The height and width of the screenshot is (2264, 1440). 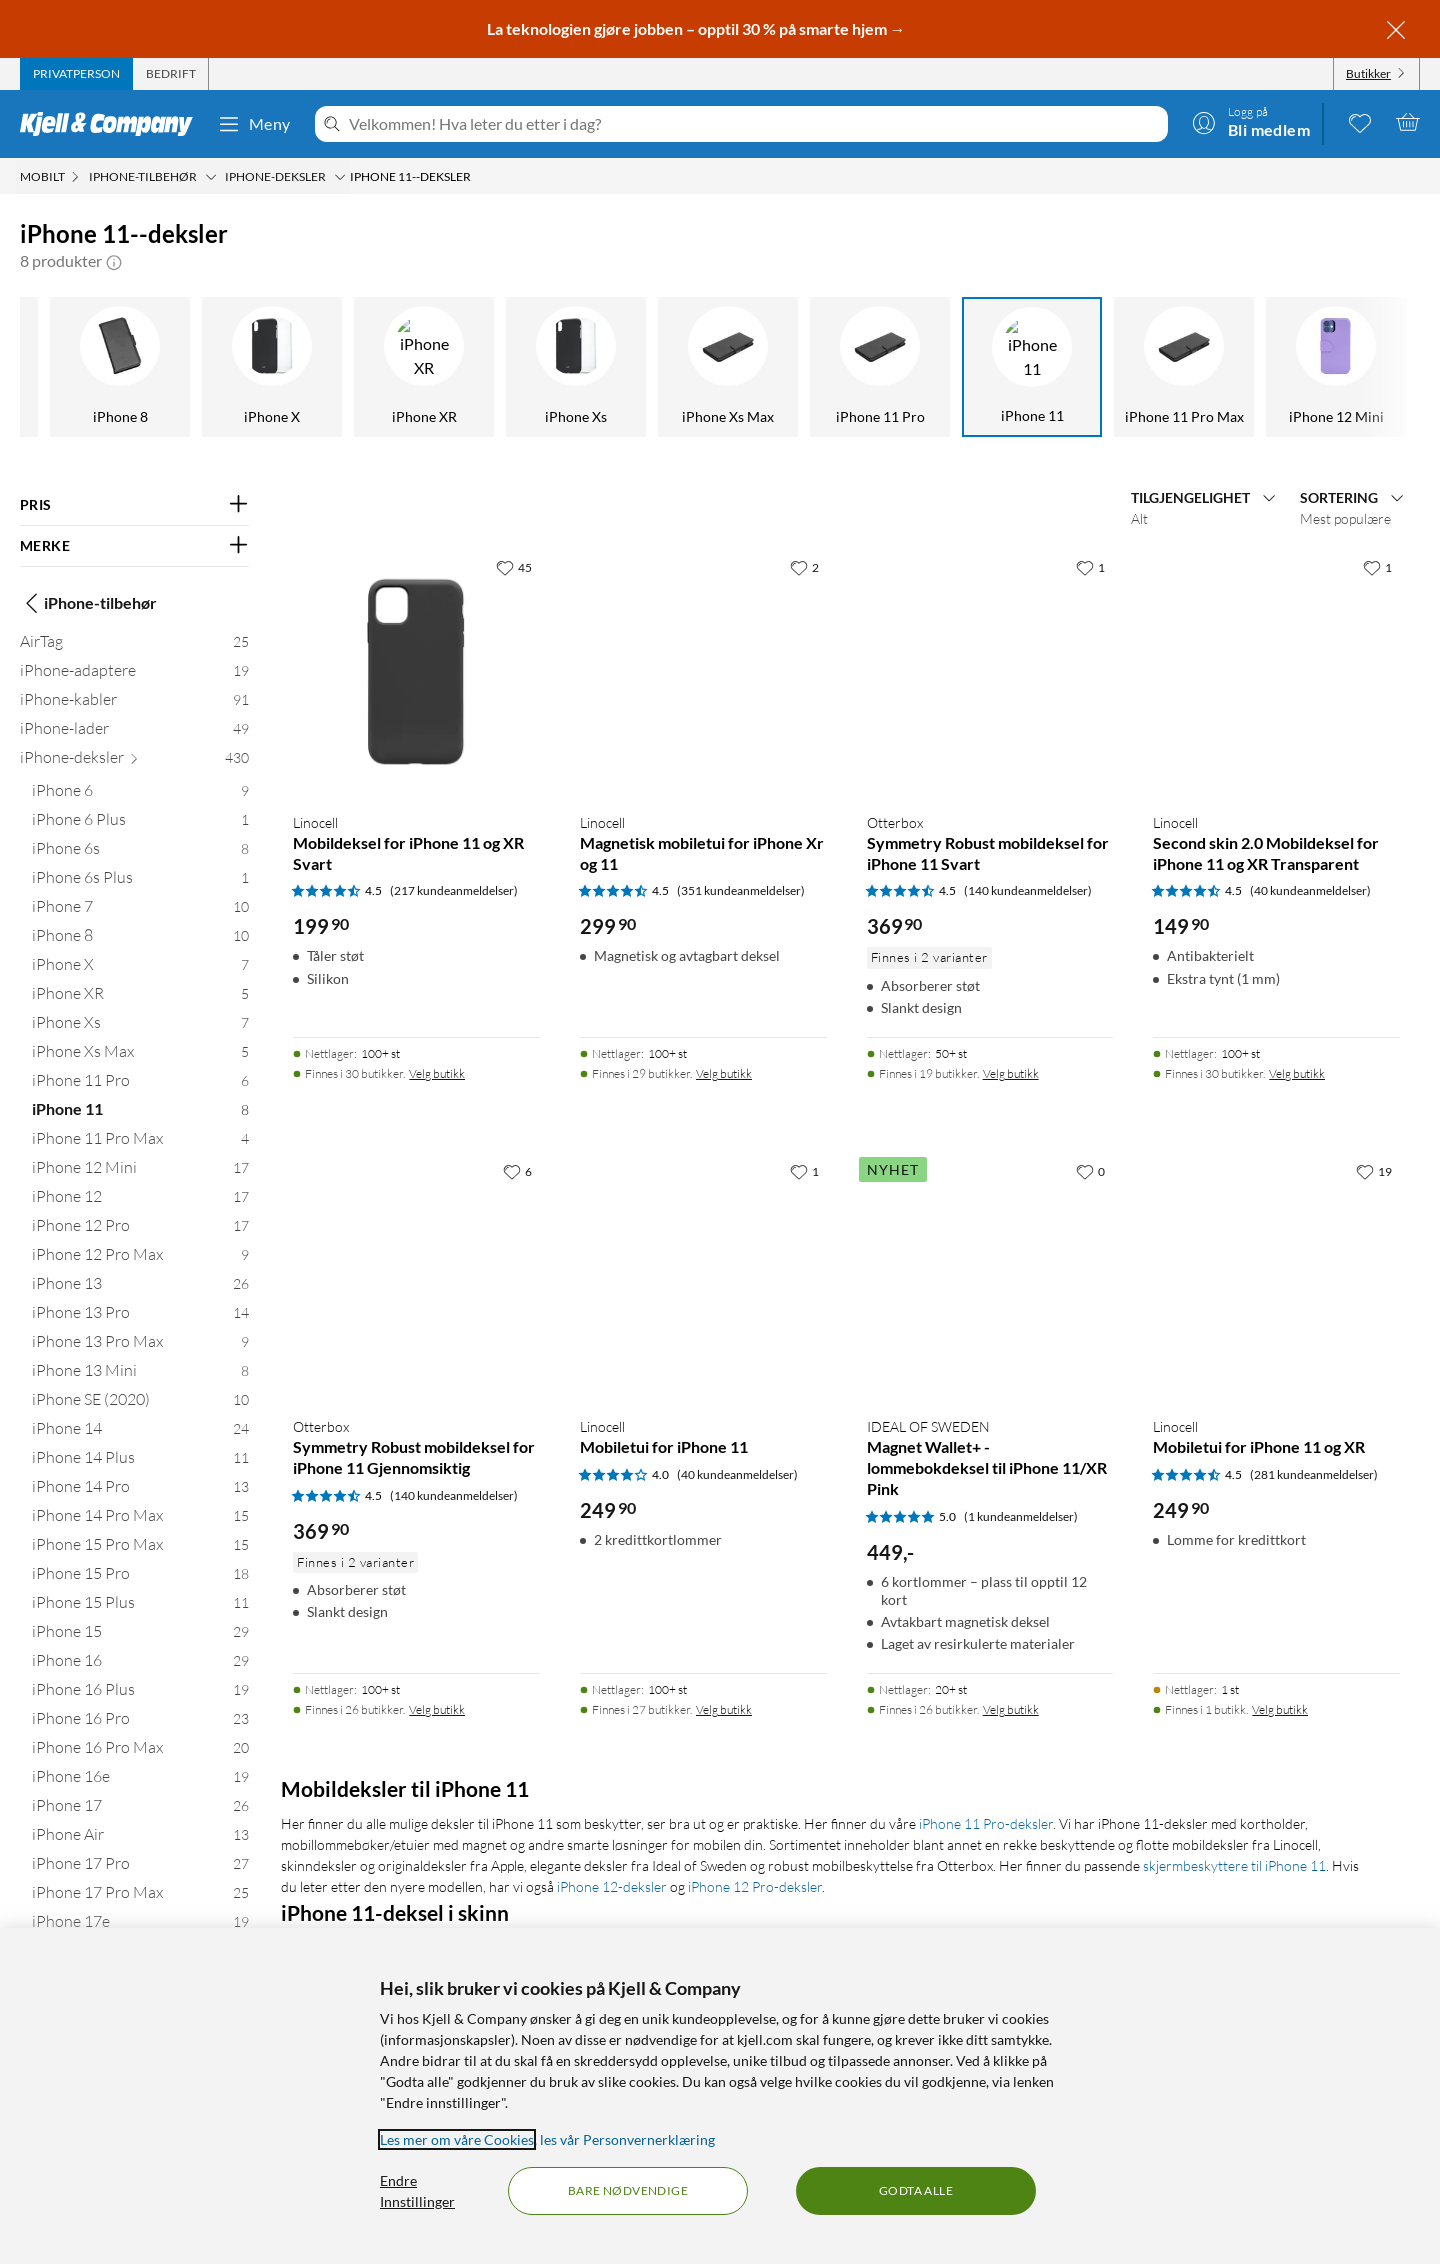 I want to click on [iPhone-kabler 91], so click(x=134, y=703).